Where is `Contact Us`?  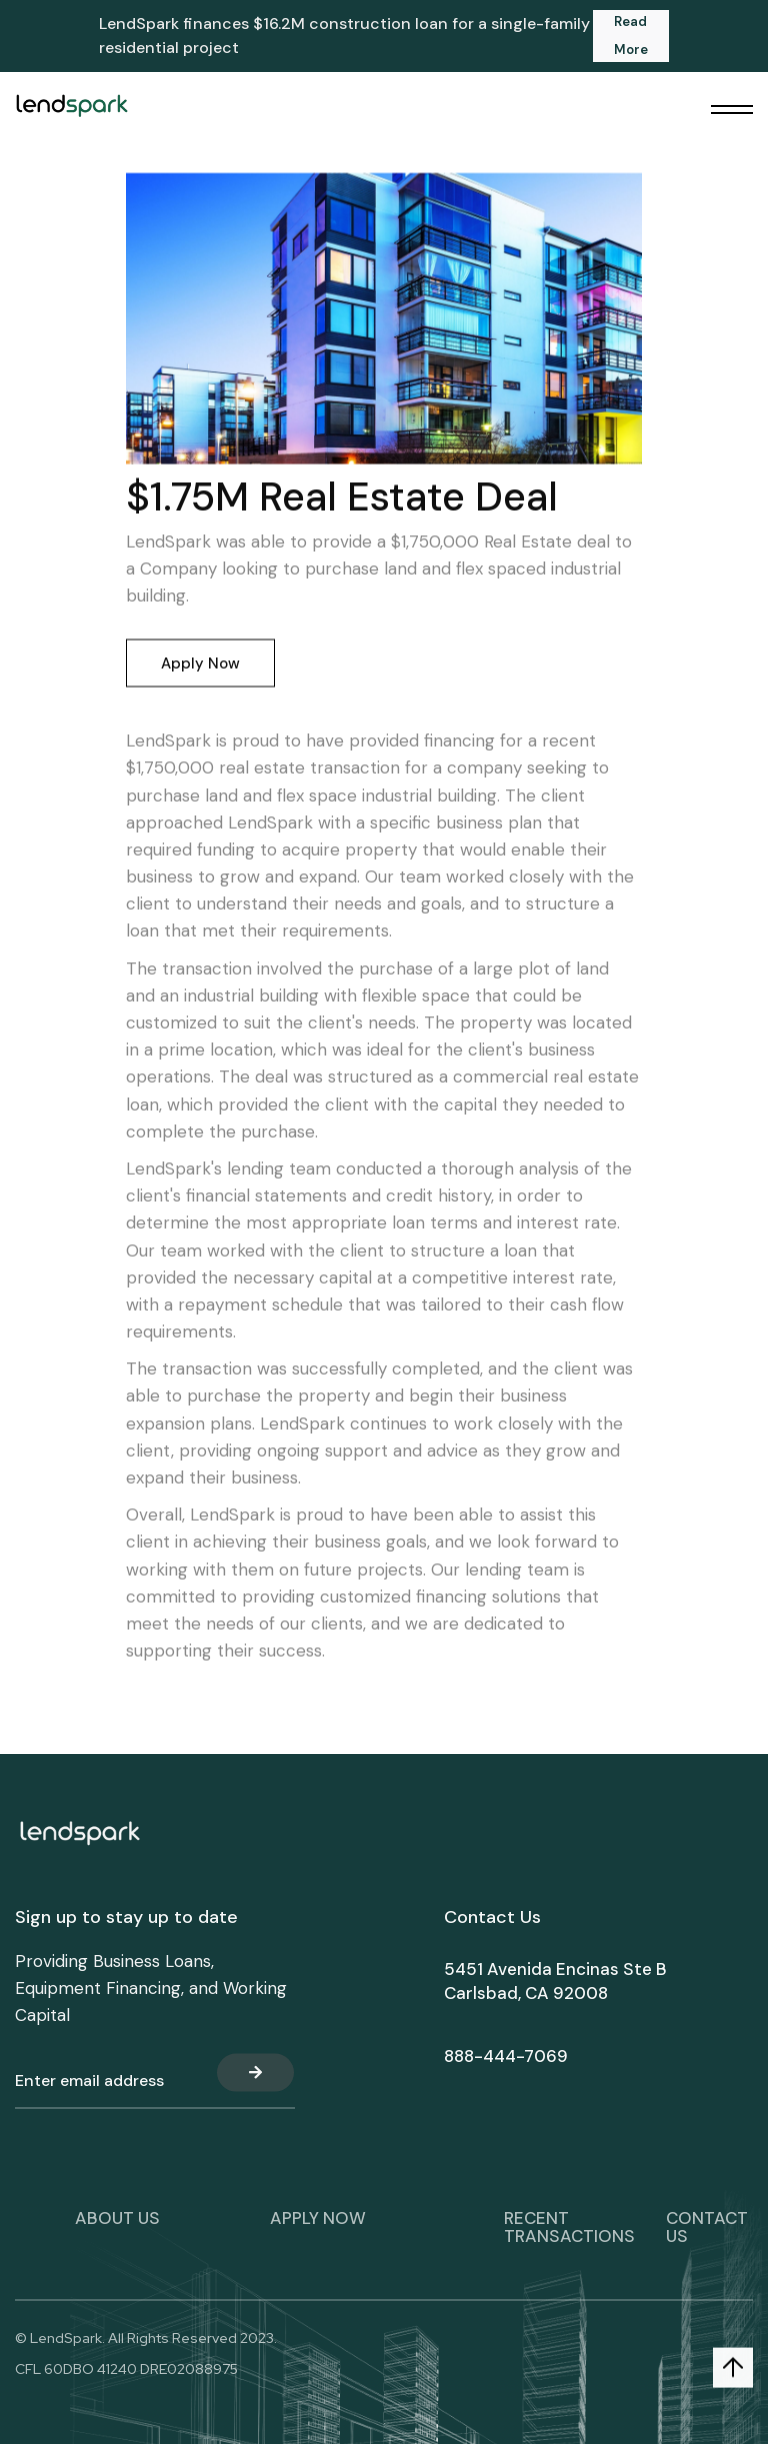 Contact Us is located at coordinates (707, 2243).